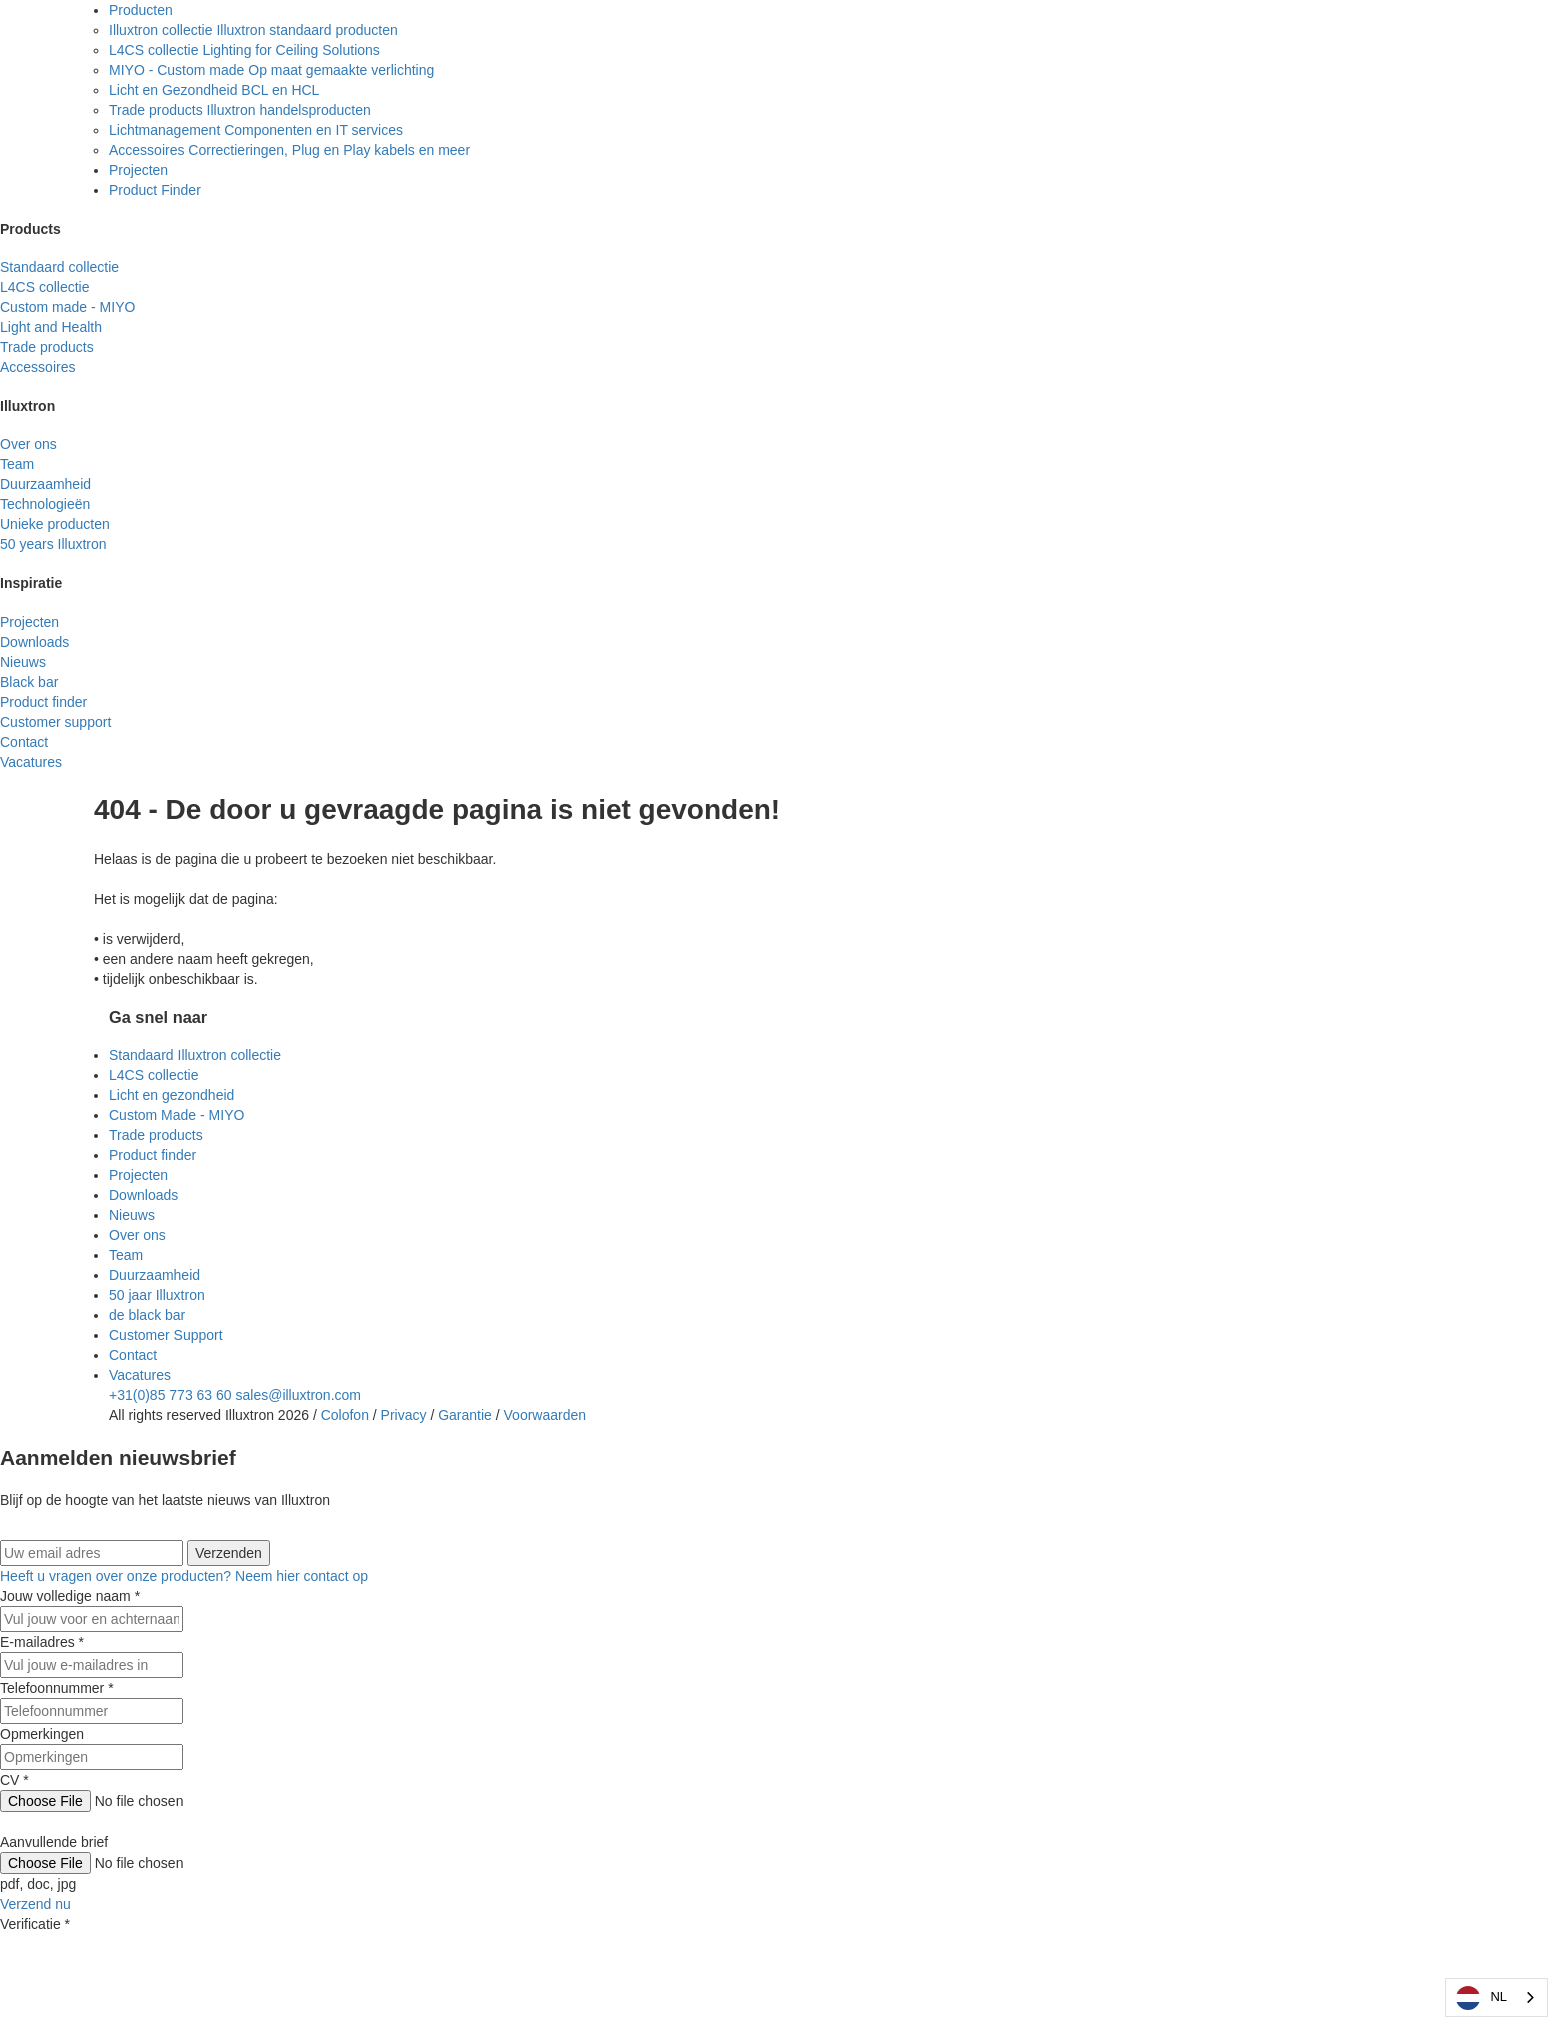 The height and width of the screenshot is (2017, 1568). I want to click on Nieuws, so click(23, 662).